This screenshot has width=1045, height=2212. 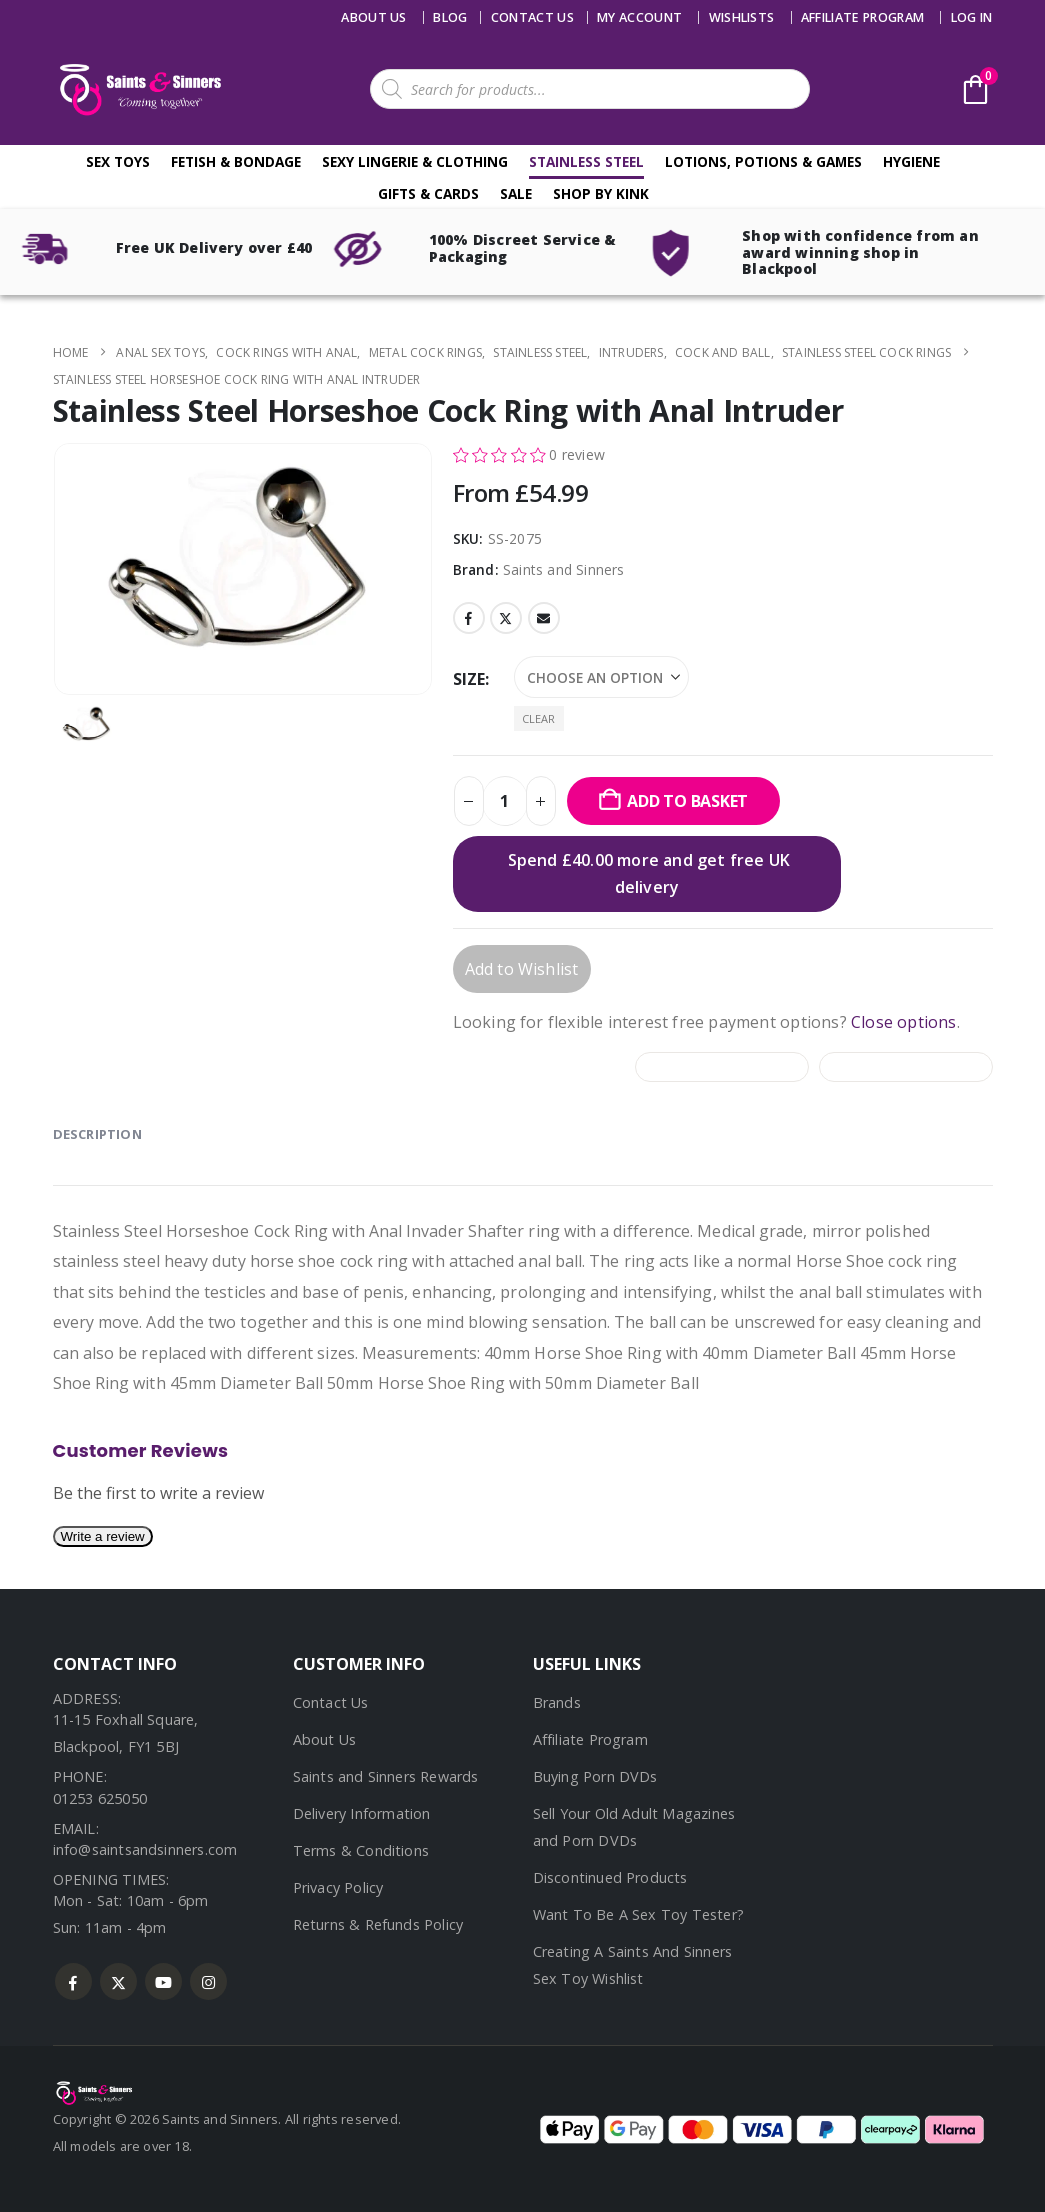 I want to click on Brands, so click(x=557, y=1702).